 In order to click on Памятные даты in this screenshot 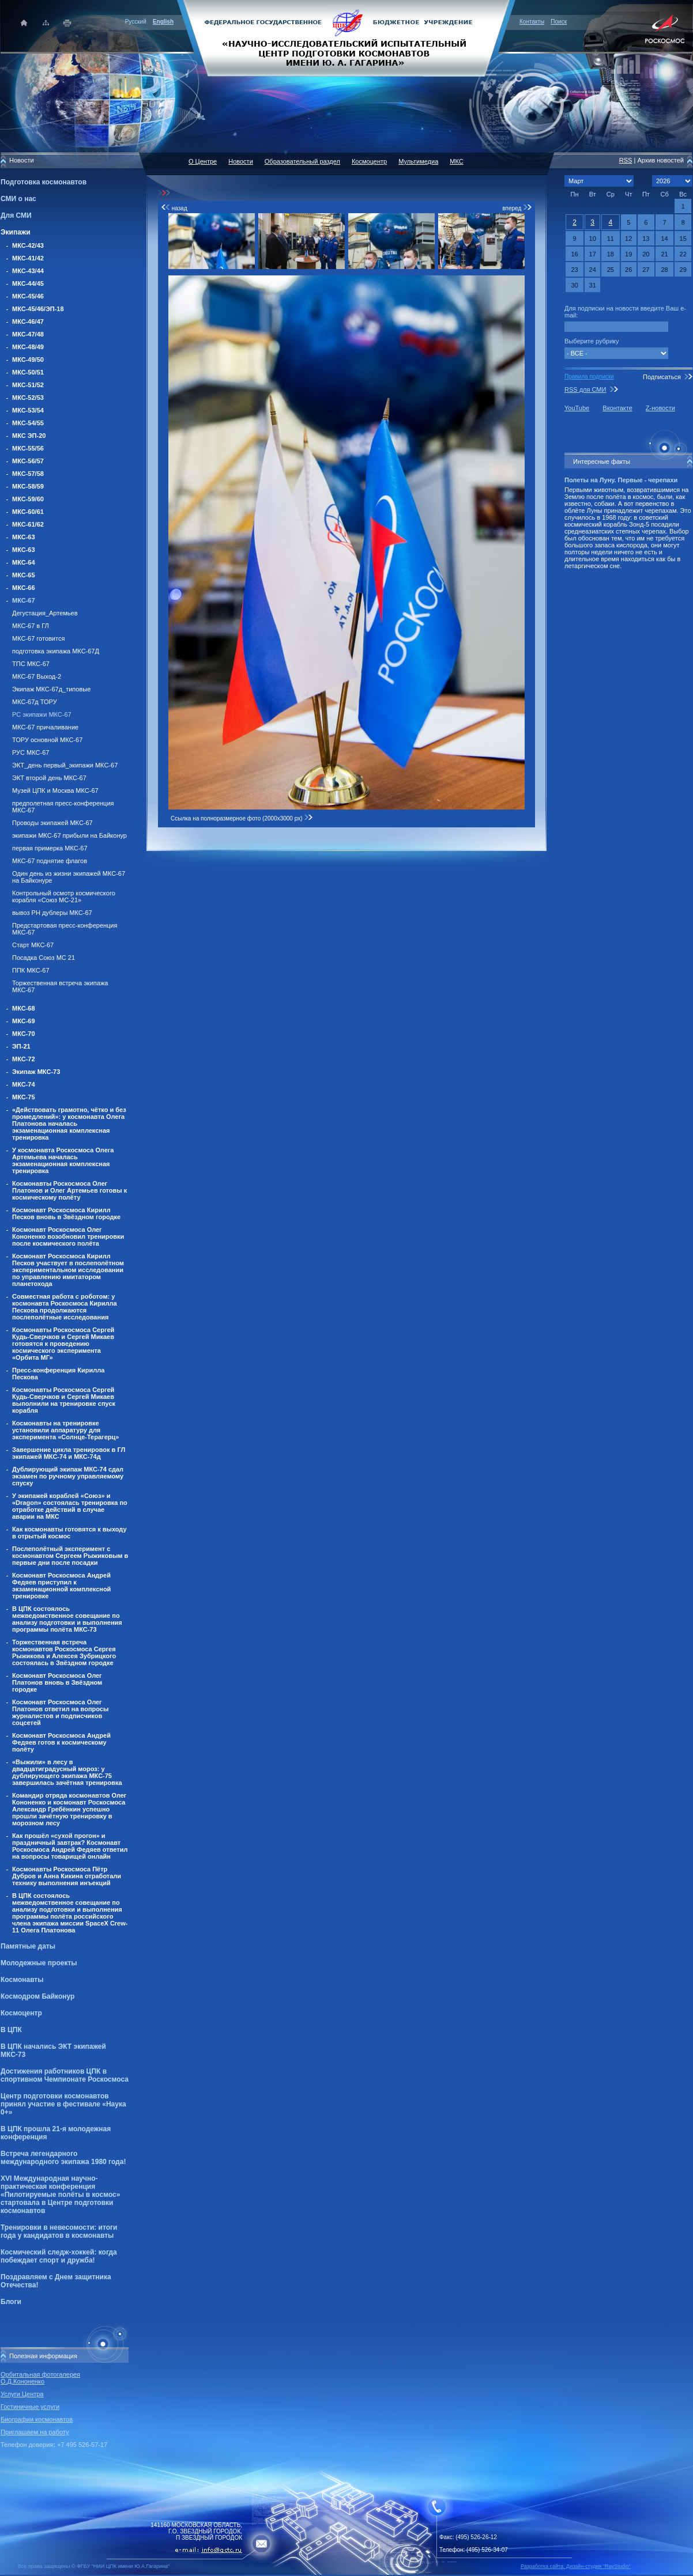, I will do `click(28, 1946)`.